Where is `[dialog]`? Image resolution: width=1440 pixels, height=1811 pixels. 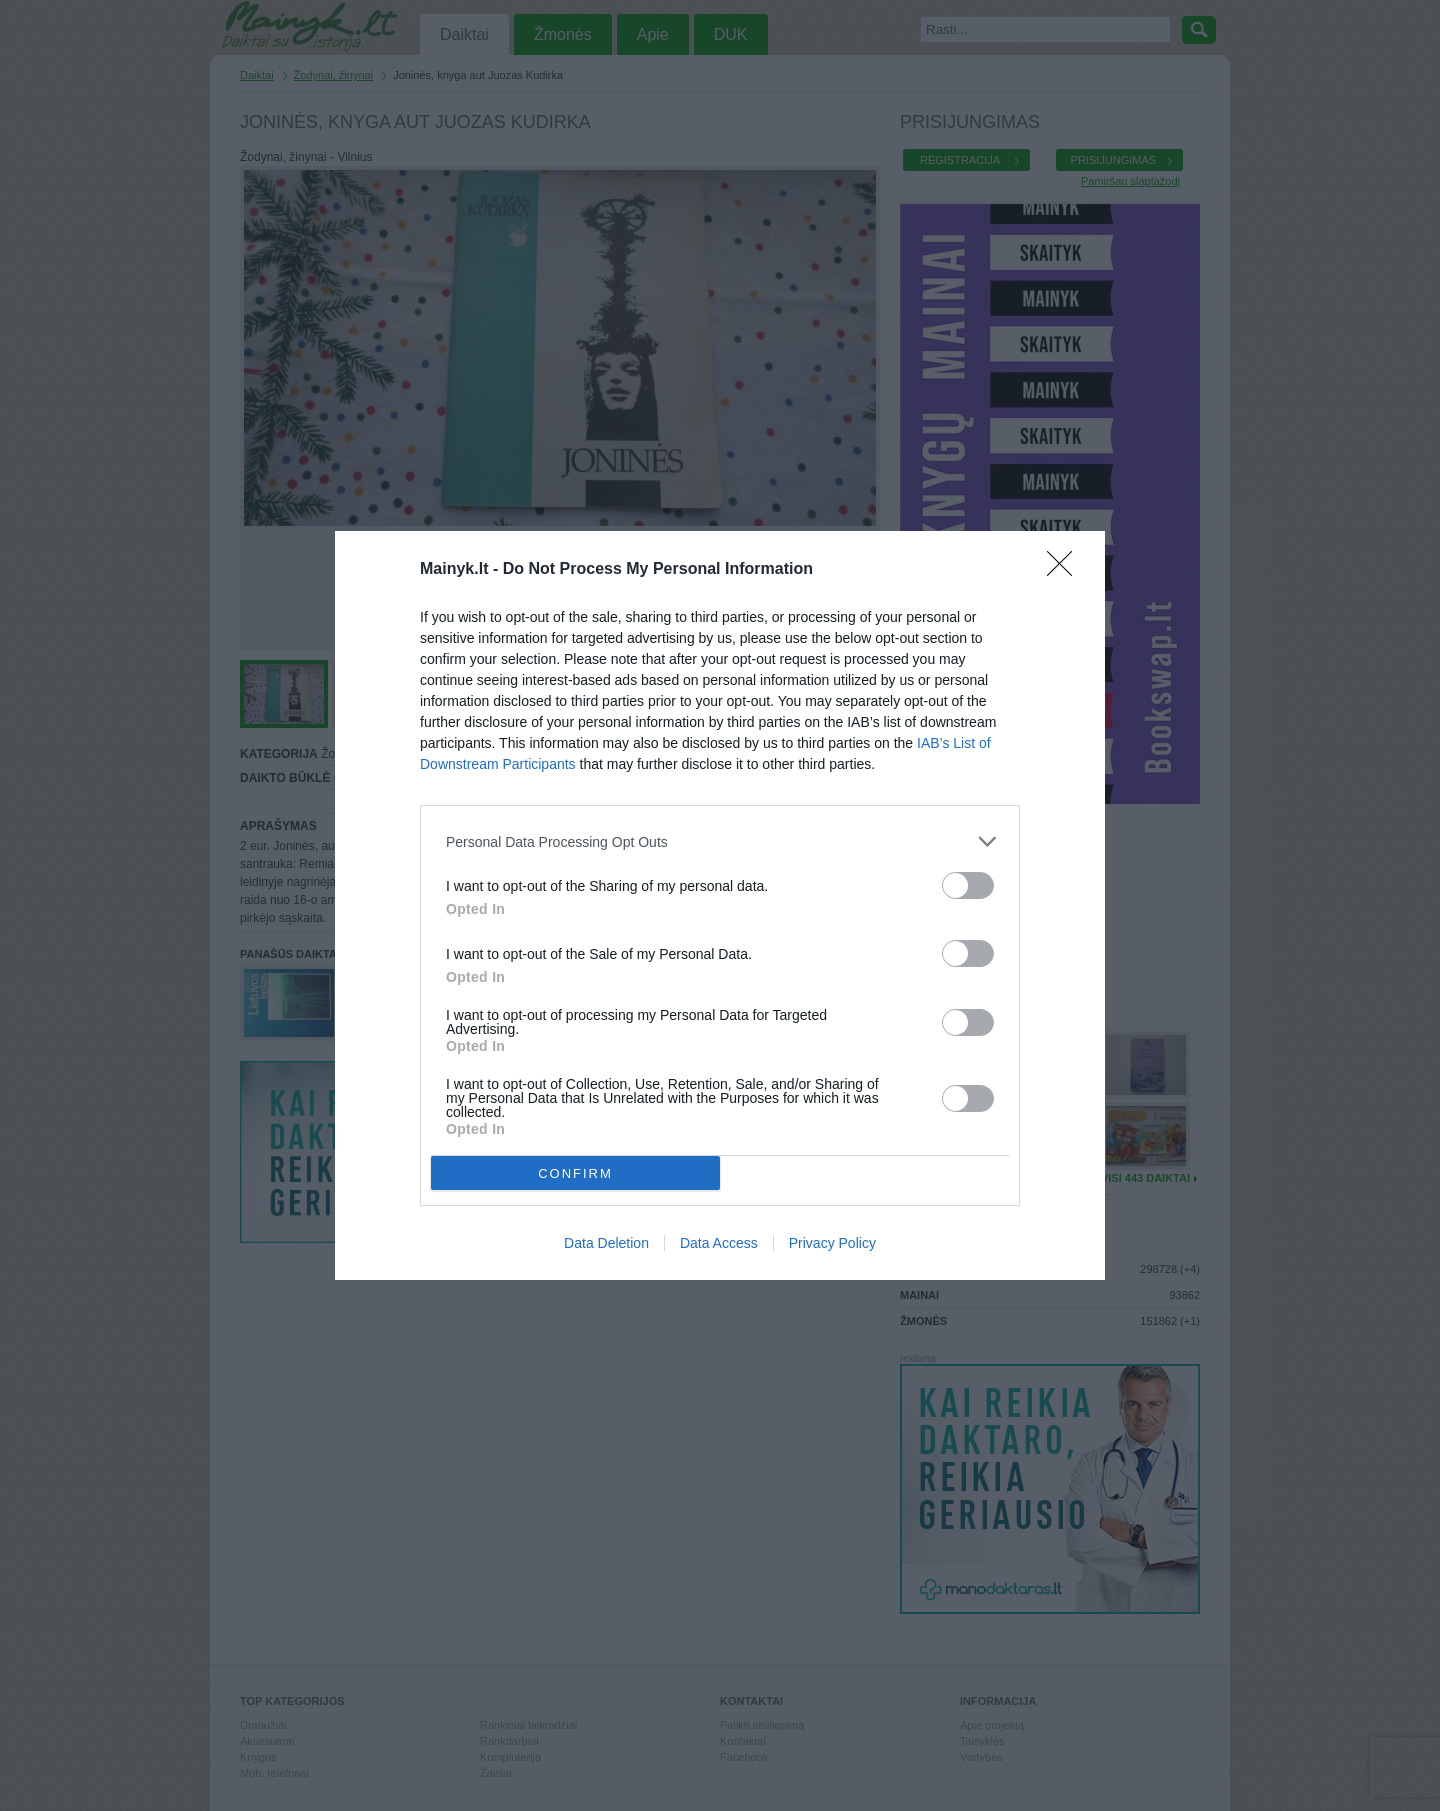
[dialog] is located at coordinates (720, 905).